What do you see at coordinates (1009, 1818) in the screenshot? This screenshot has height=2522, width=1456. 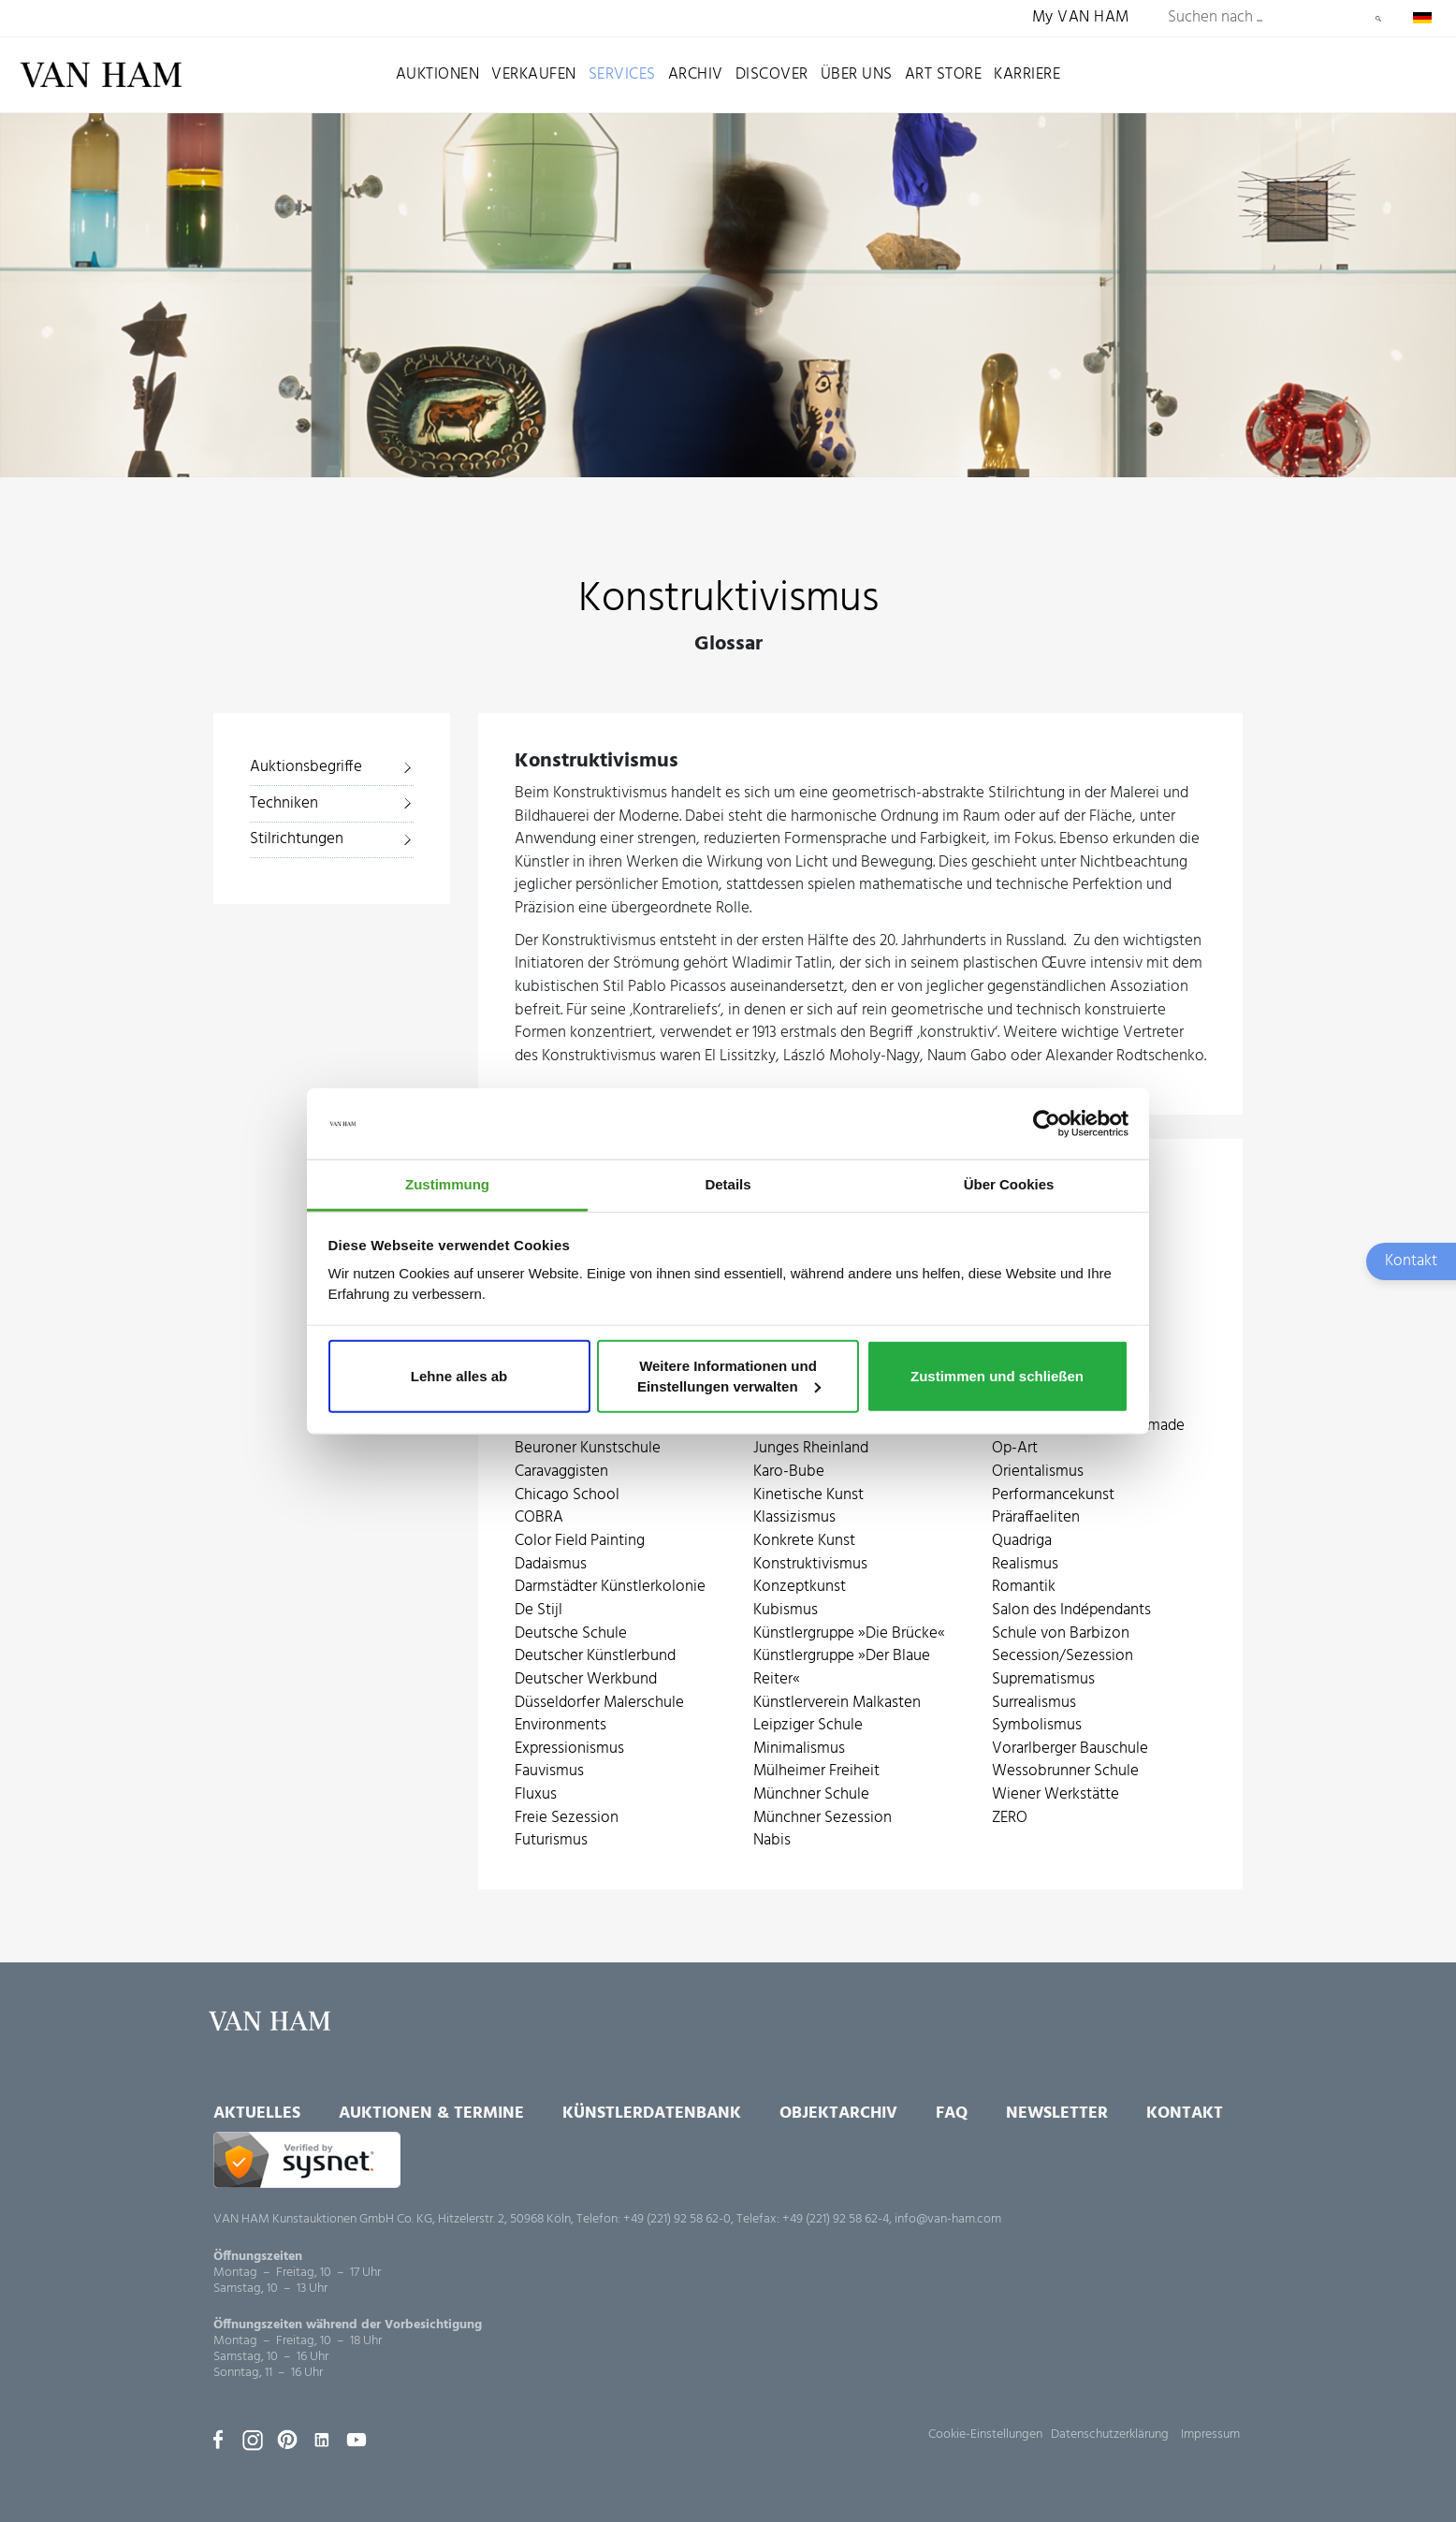 I see `ZERO` at bounding box center [1009, 1818].